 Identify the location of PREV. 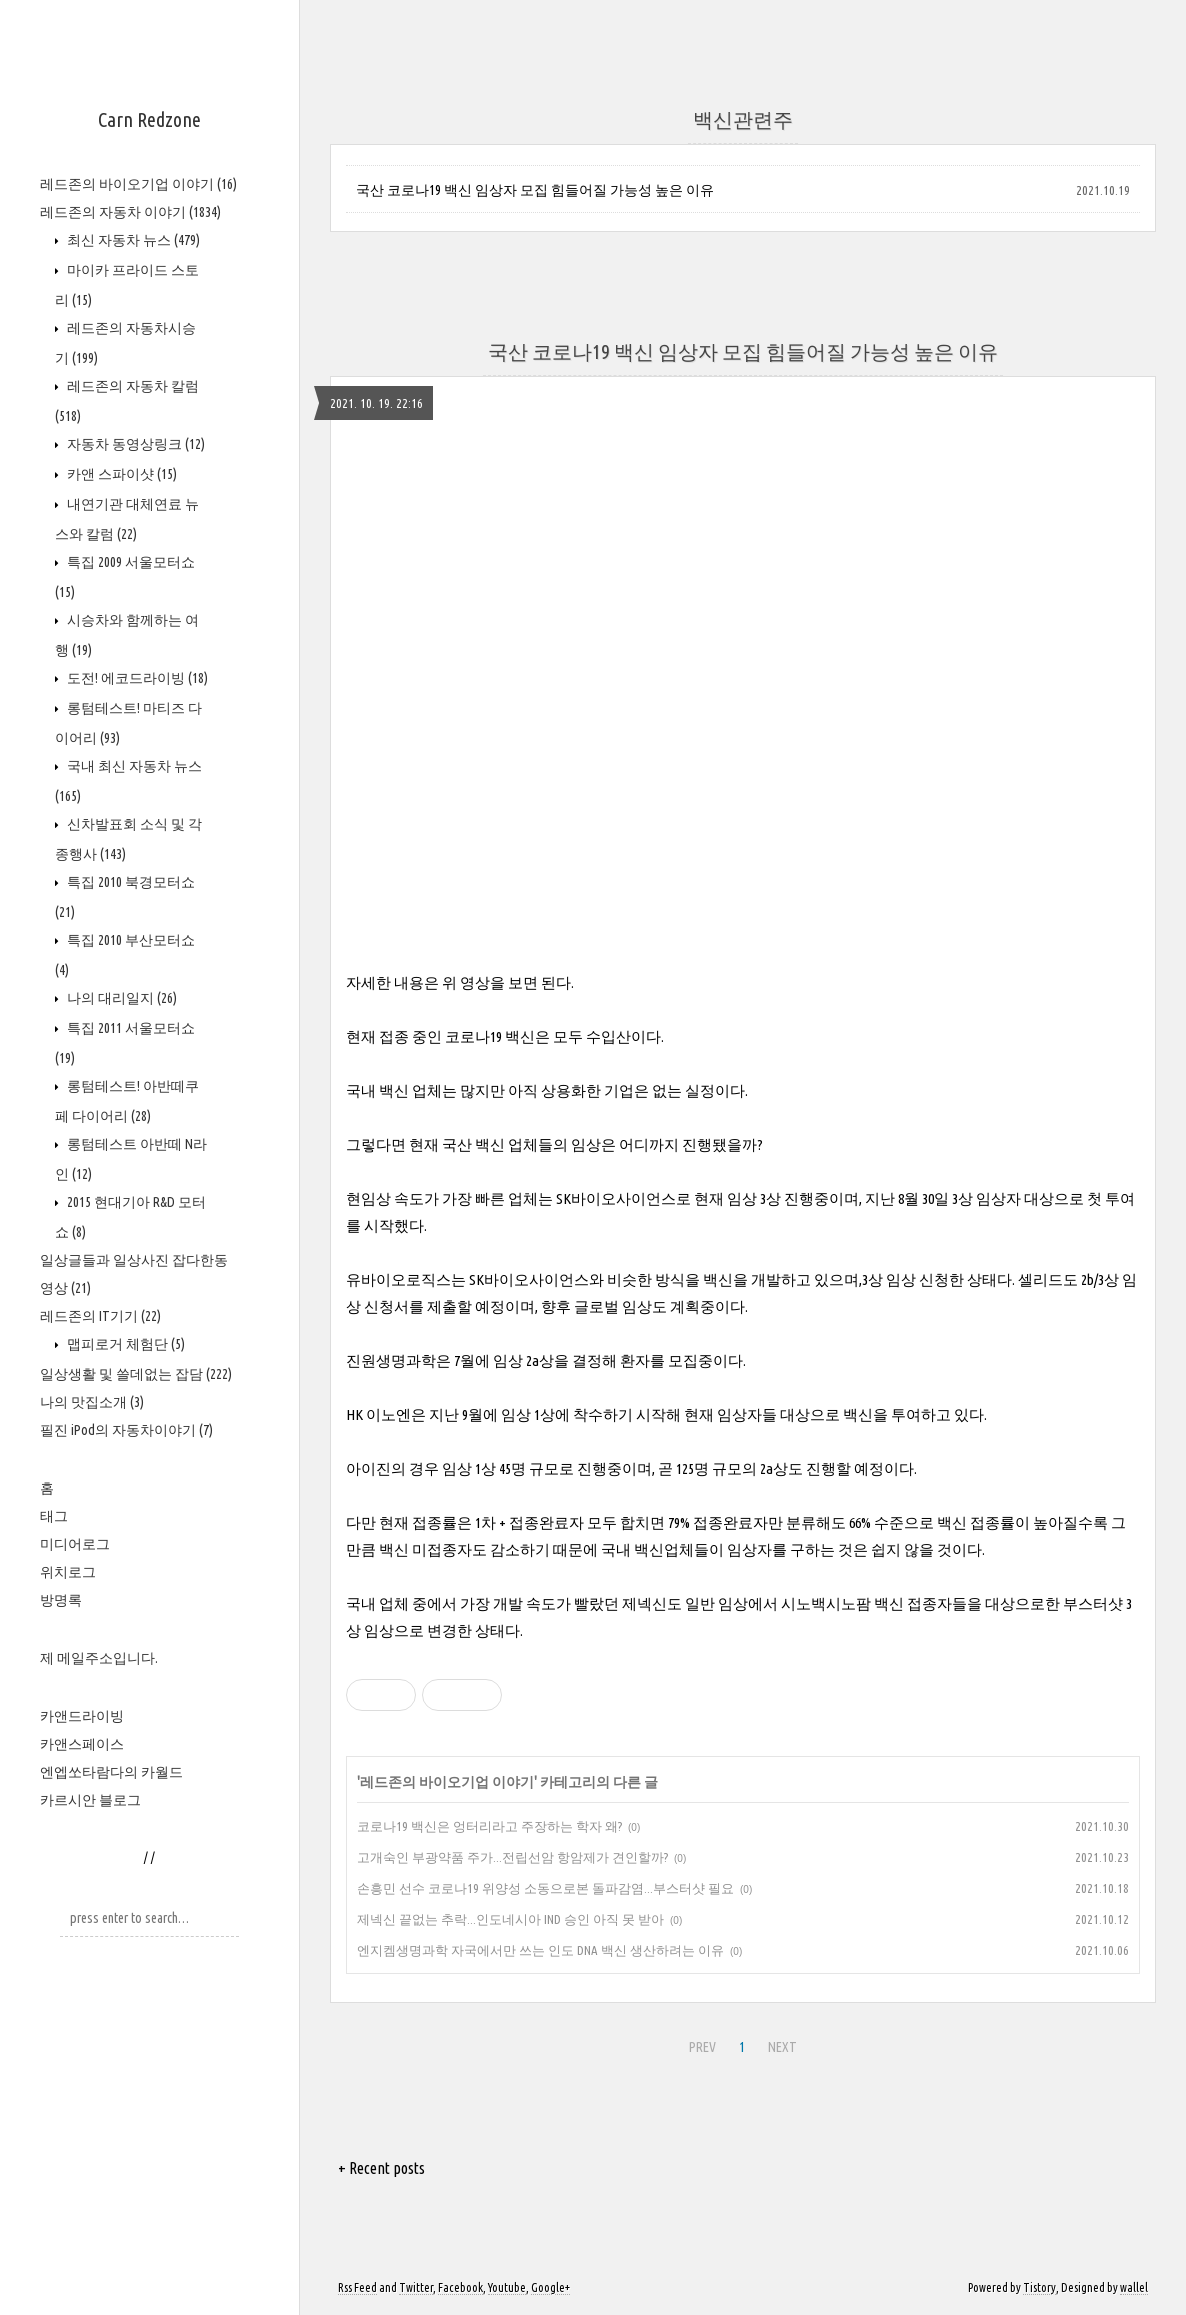
(702, 2047).